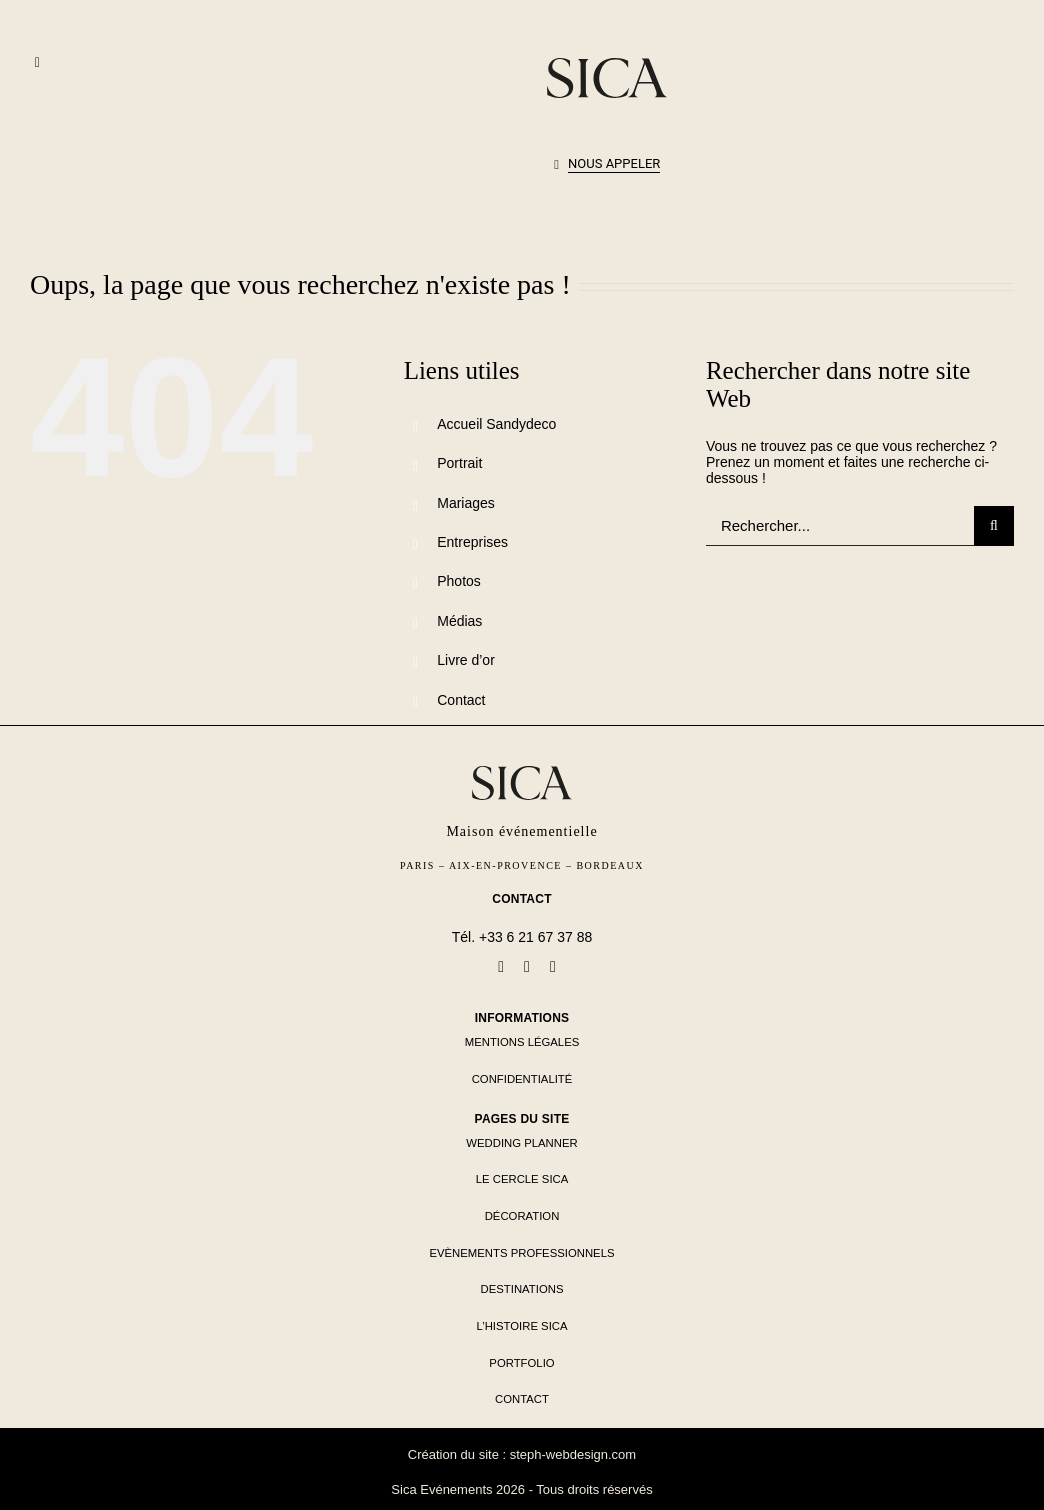 This screenshot has height=1510, width=1044. I want to click on [linkedin], so click(527, 967).